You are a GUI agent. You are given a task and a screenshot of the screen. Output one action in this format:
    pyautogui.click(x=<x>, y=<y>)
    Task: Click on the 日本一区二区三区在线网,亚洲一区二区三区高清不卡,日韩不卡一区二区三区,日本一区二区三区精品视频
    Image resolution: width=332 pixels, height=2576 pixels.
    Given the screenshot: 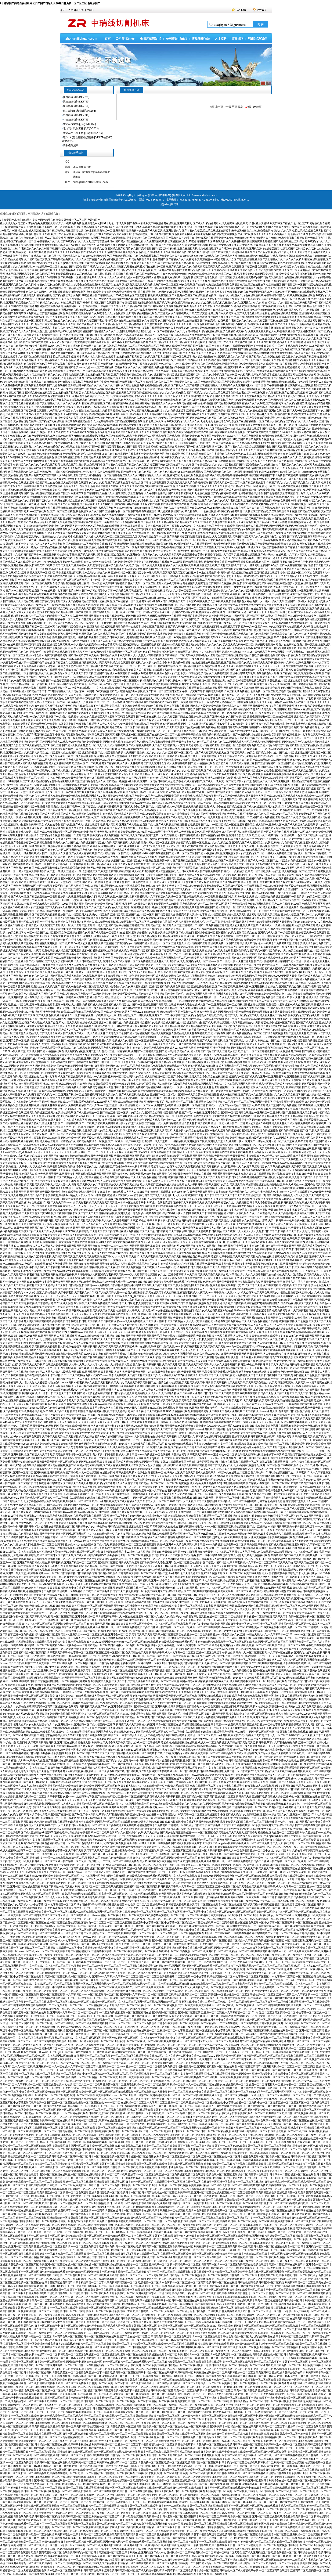 What is the action you would take?
    pyautogui.click(x=173, y=2131)
    